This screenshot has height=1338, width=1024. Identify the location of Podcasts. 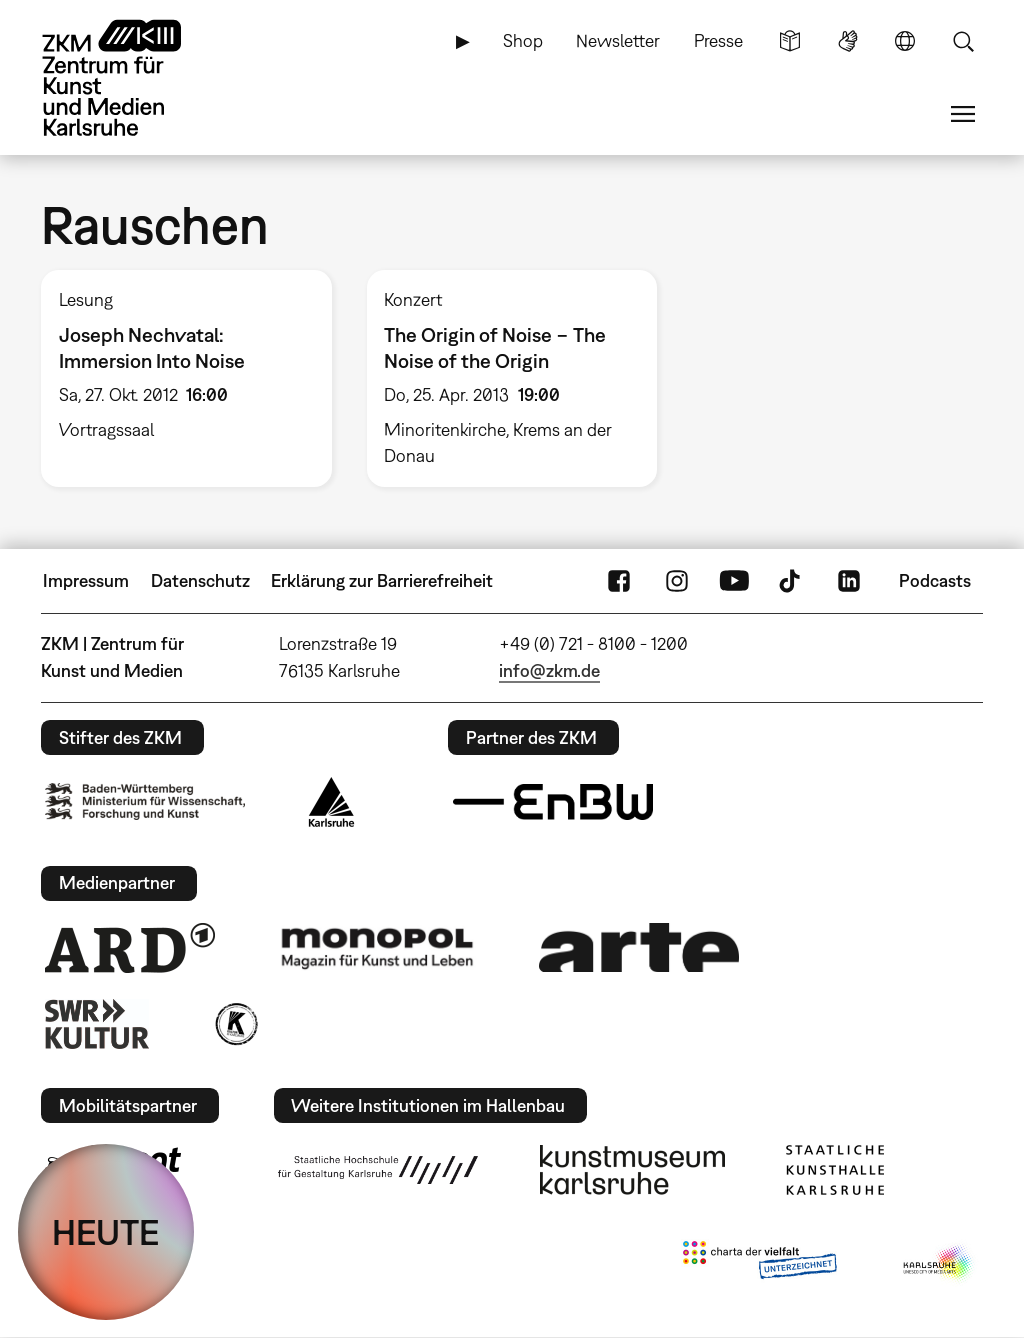
(935, 580).